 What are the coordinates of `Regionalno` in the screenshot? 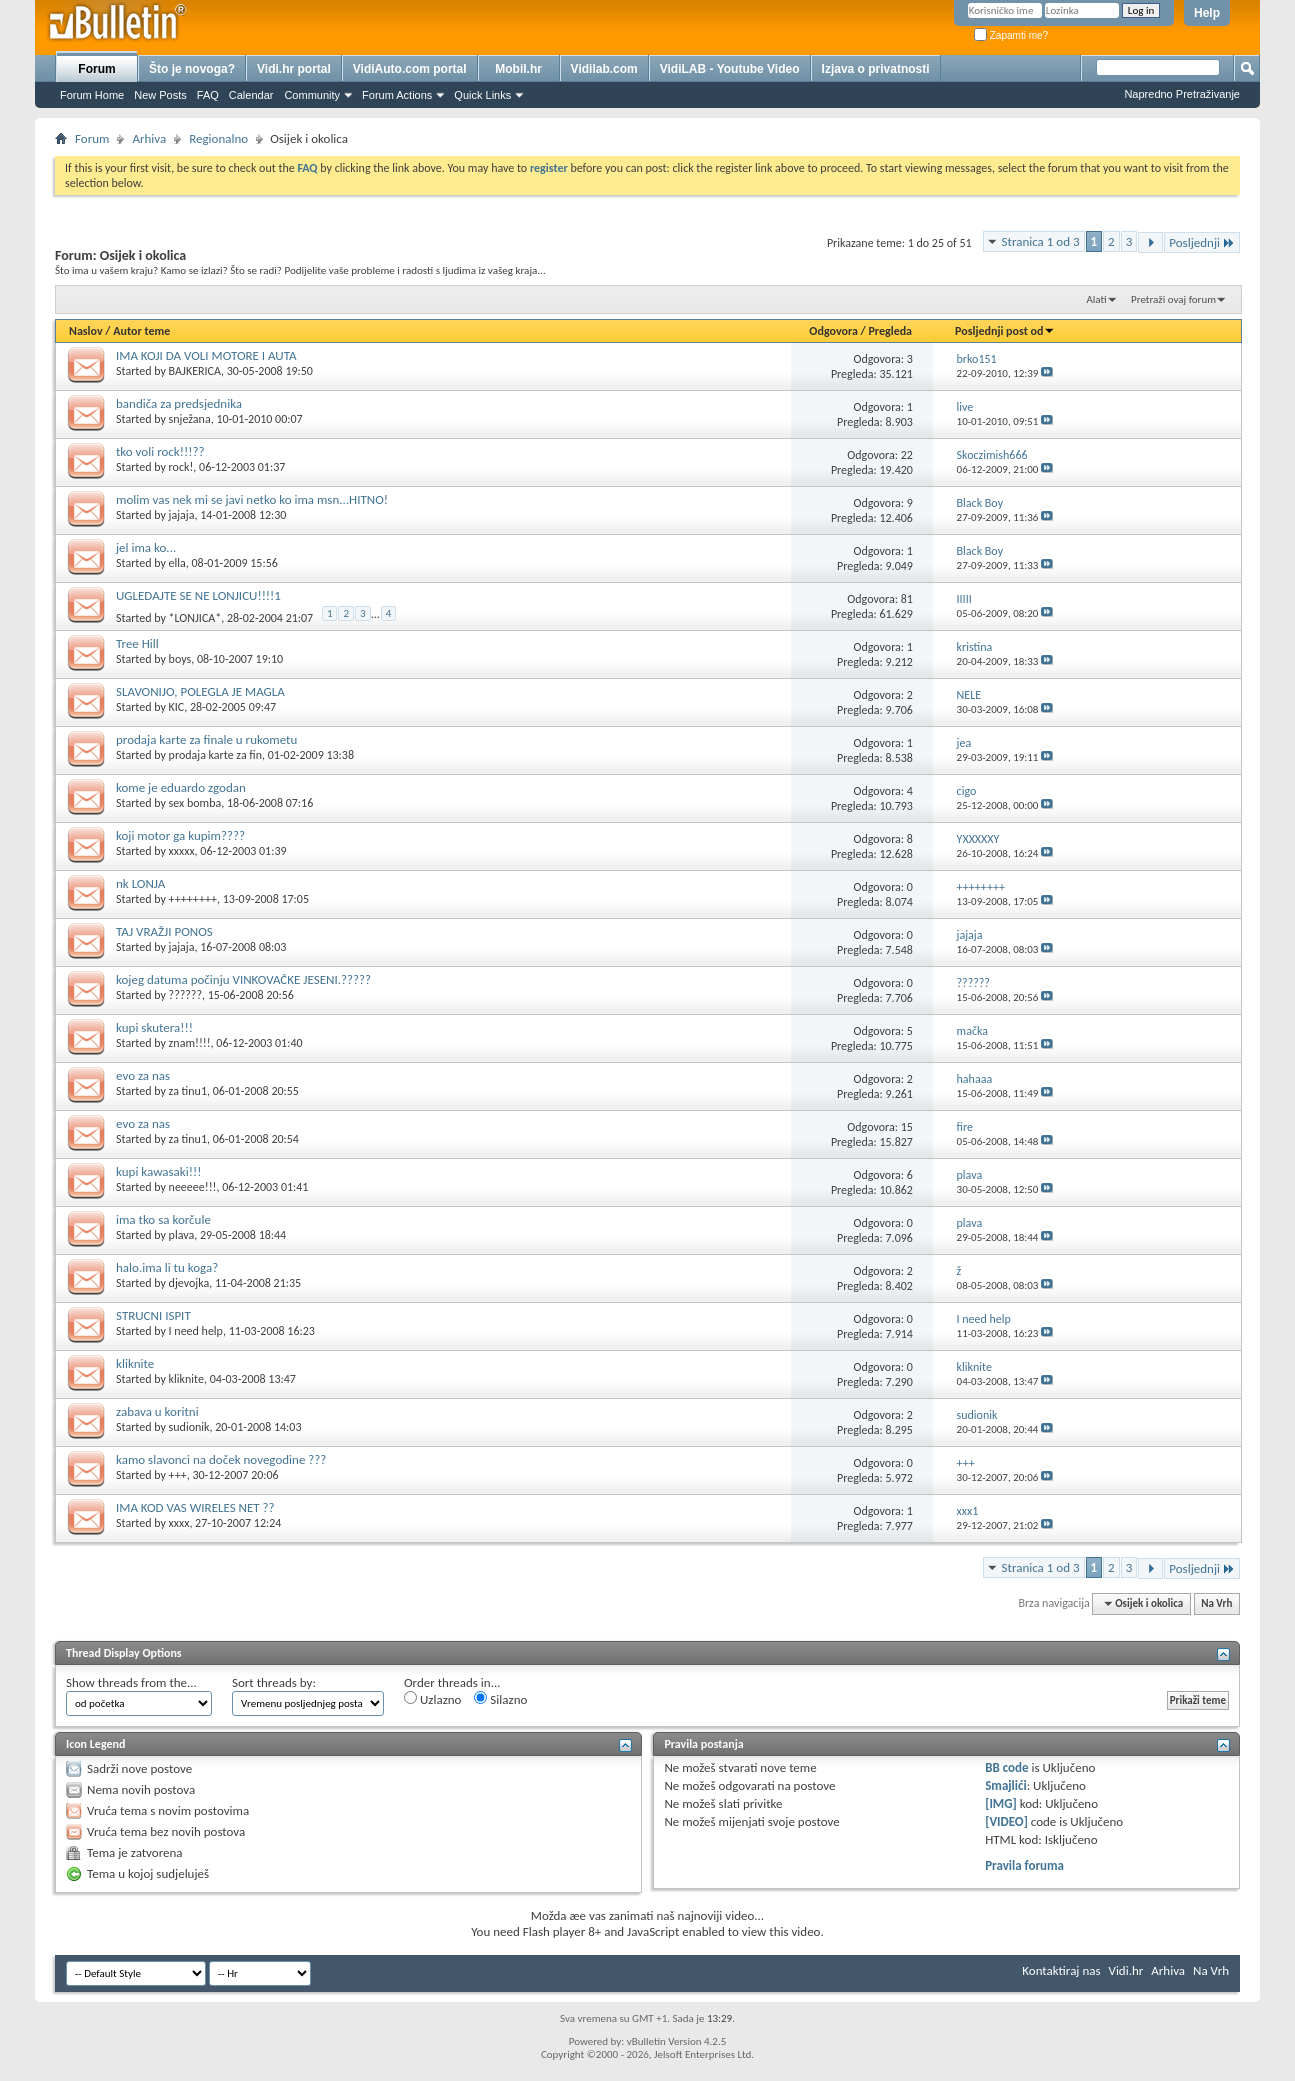 It's located at (218, 138).